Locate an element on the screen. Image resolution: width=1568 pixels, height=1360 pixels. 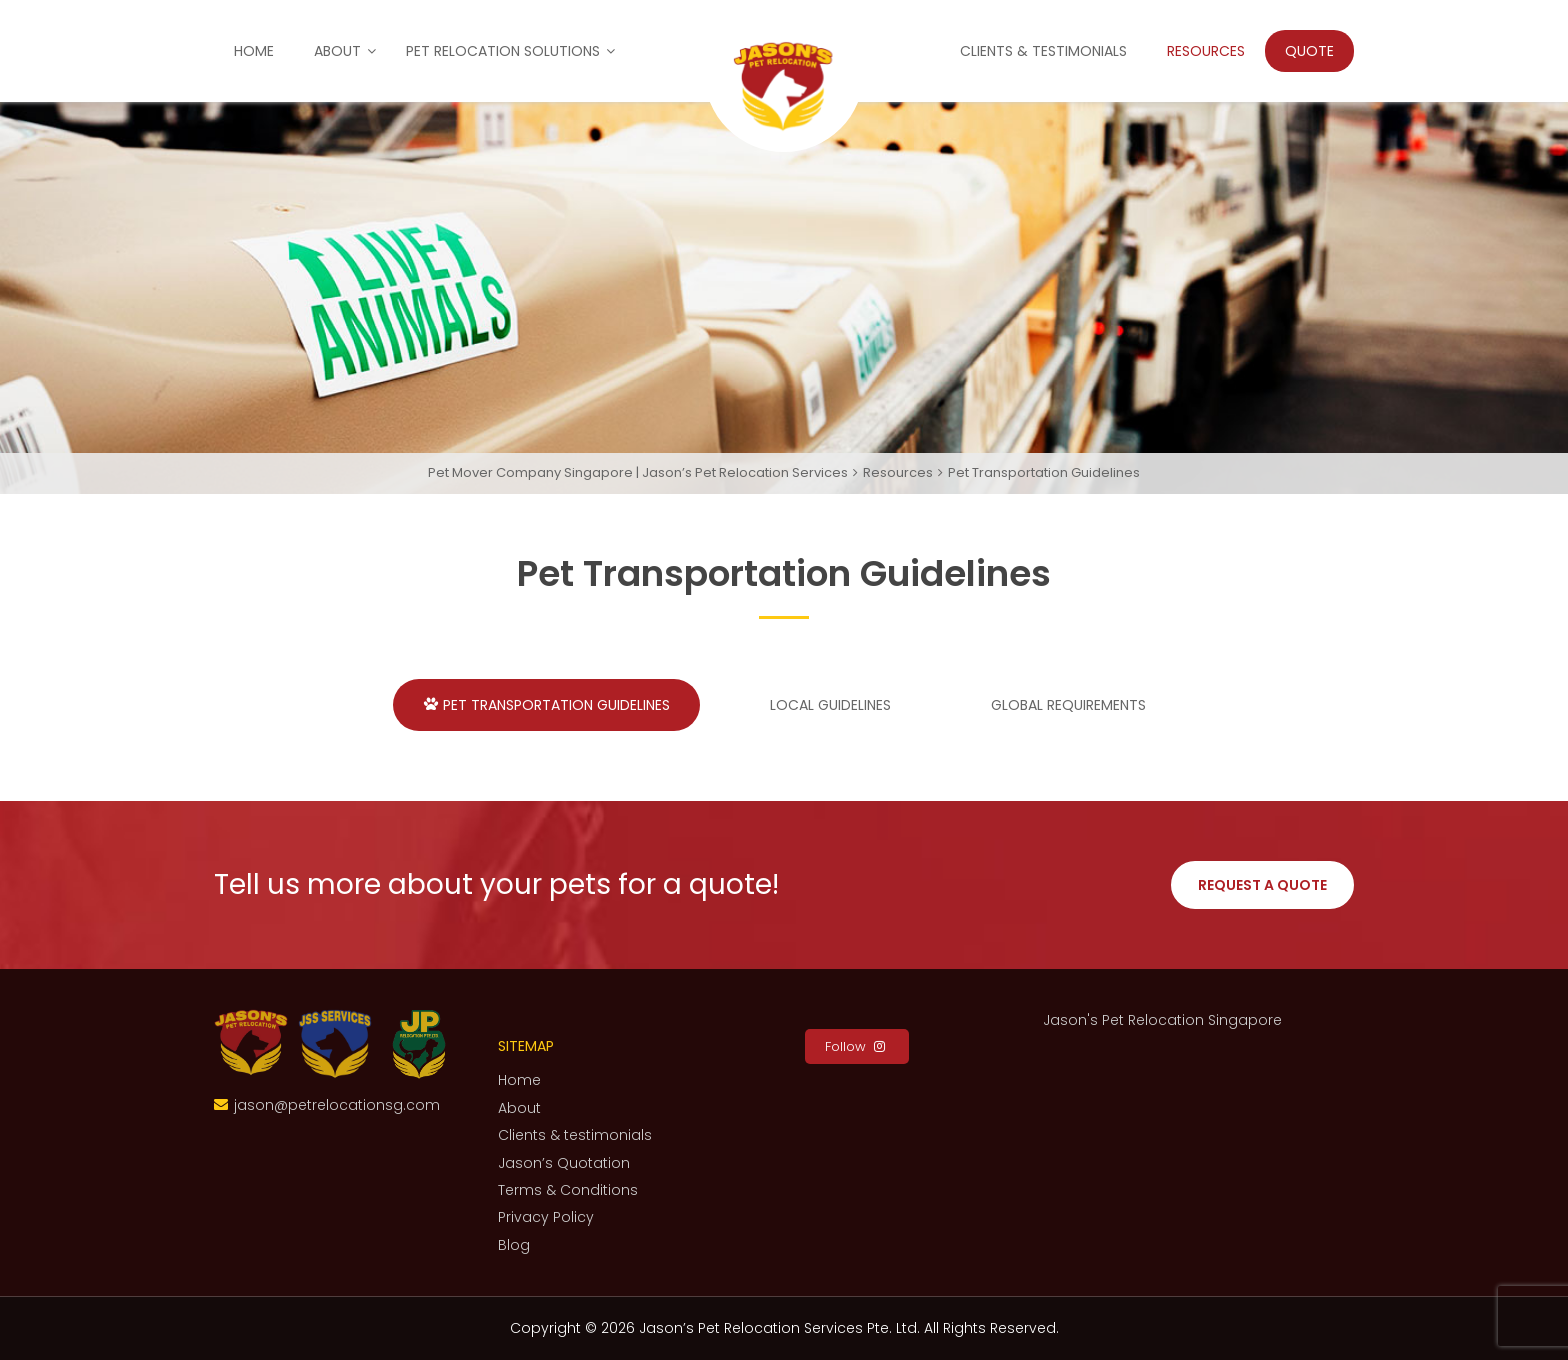
Terms & Conditions is located at coordinates (568, 1190).